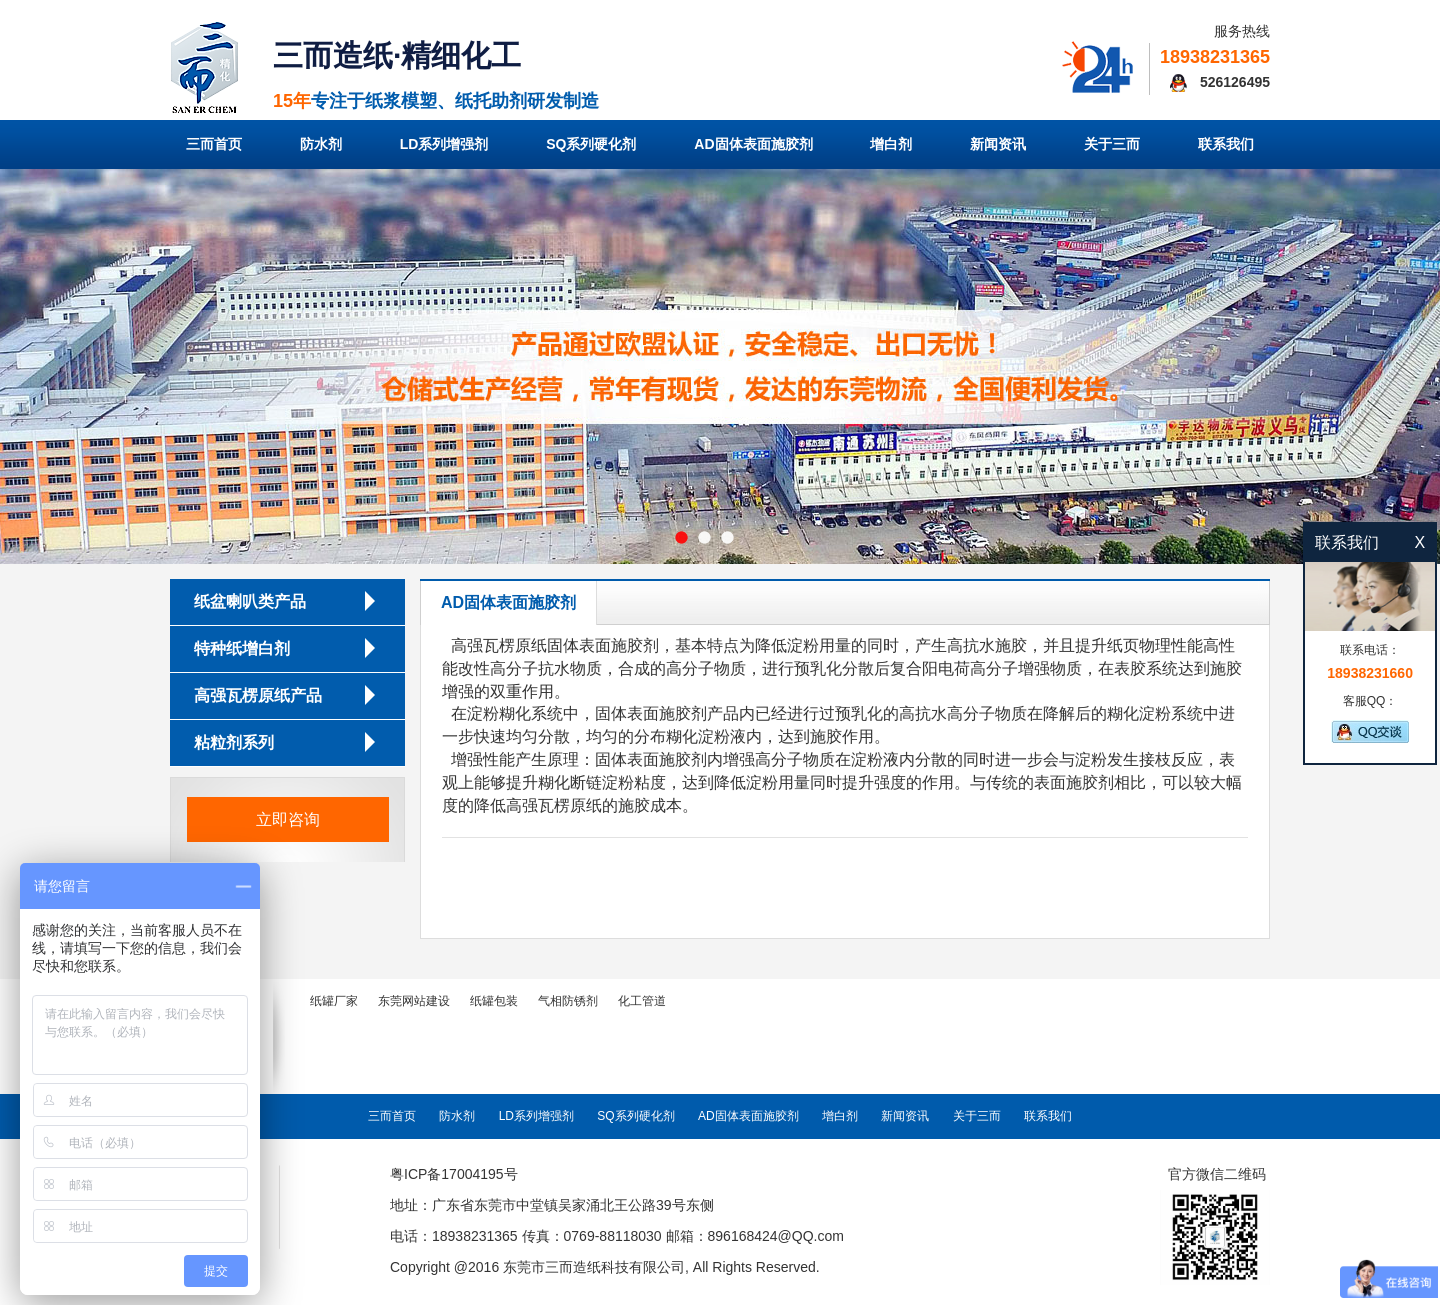  Describe the element at coordinates (891, 144) in the screenshot. I see `增白剂` at that location.